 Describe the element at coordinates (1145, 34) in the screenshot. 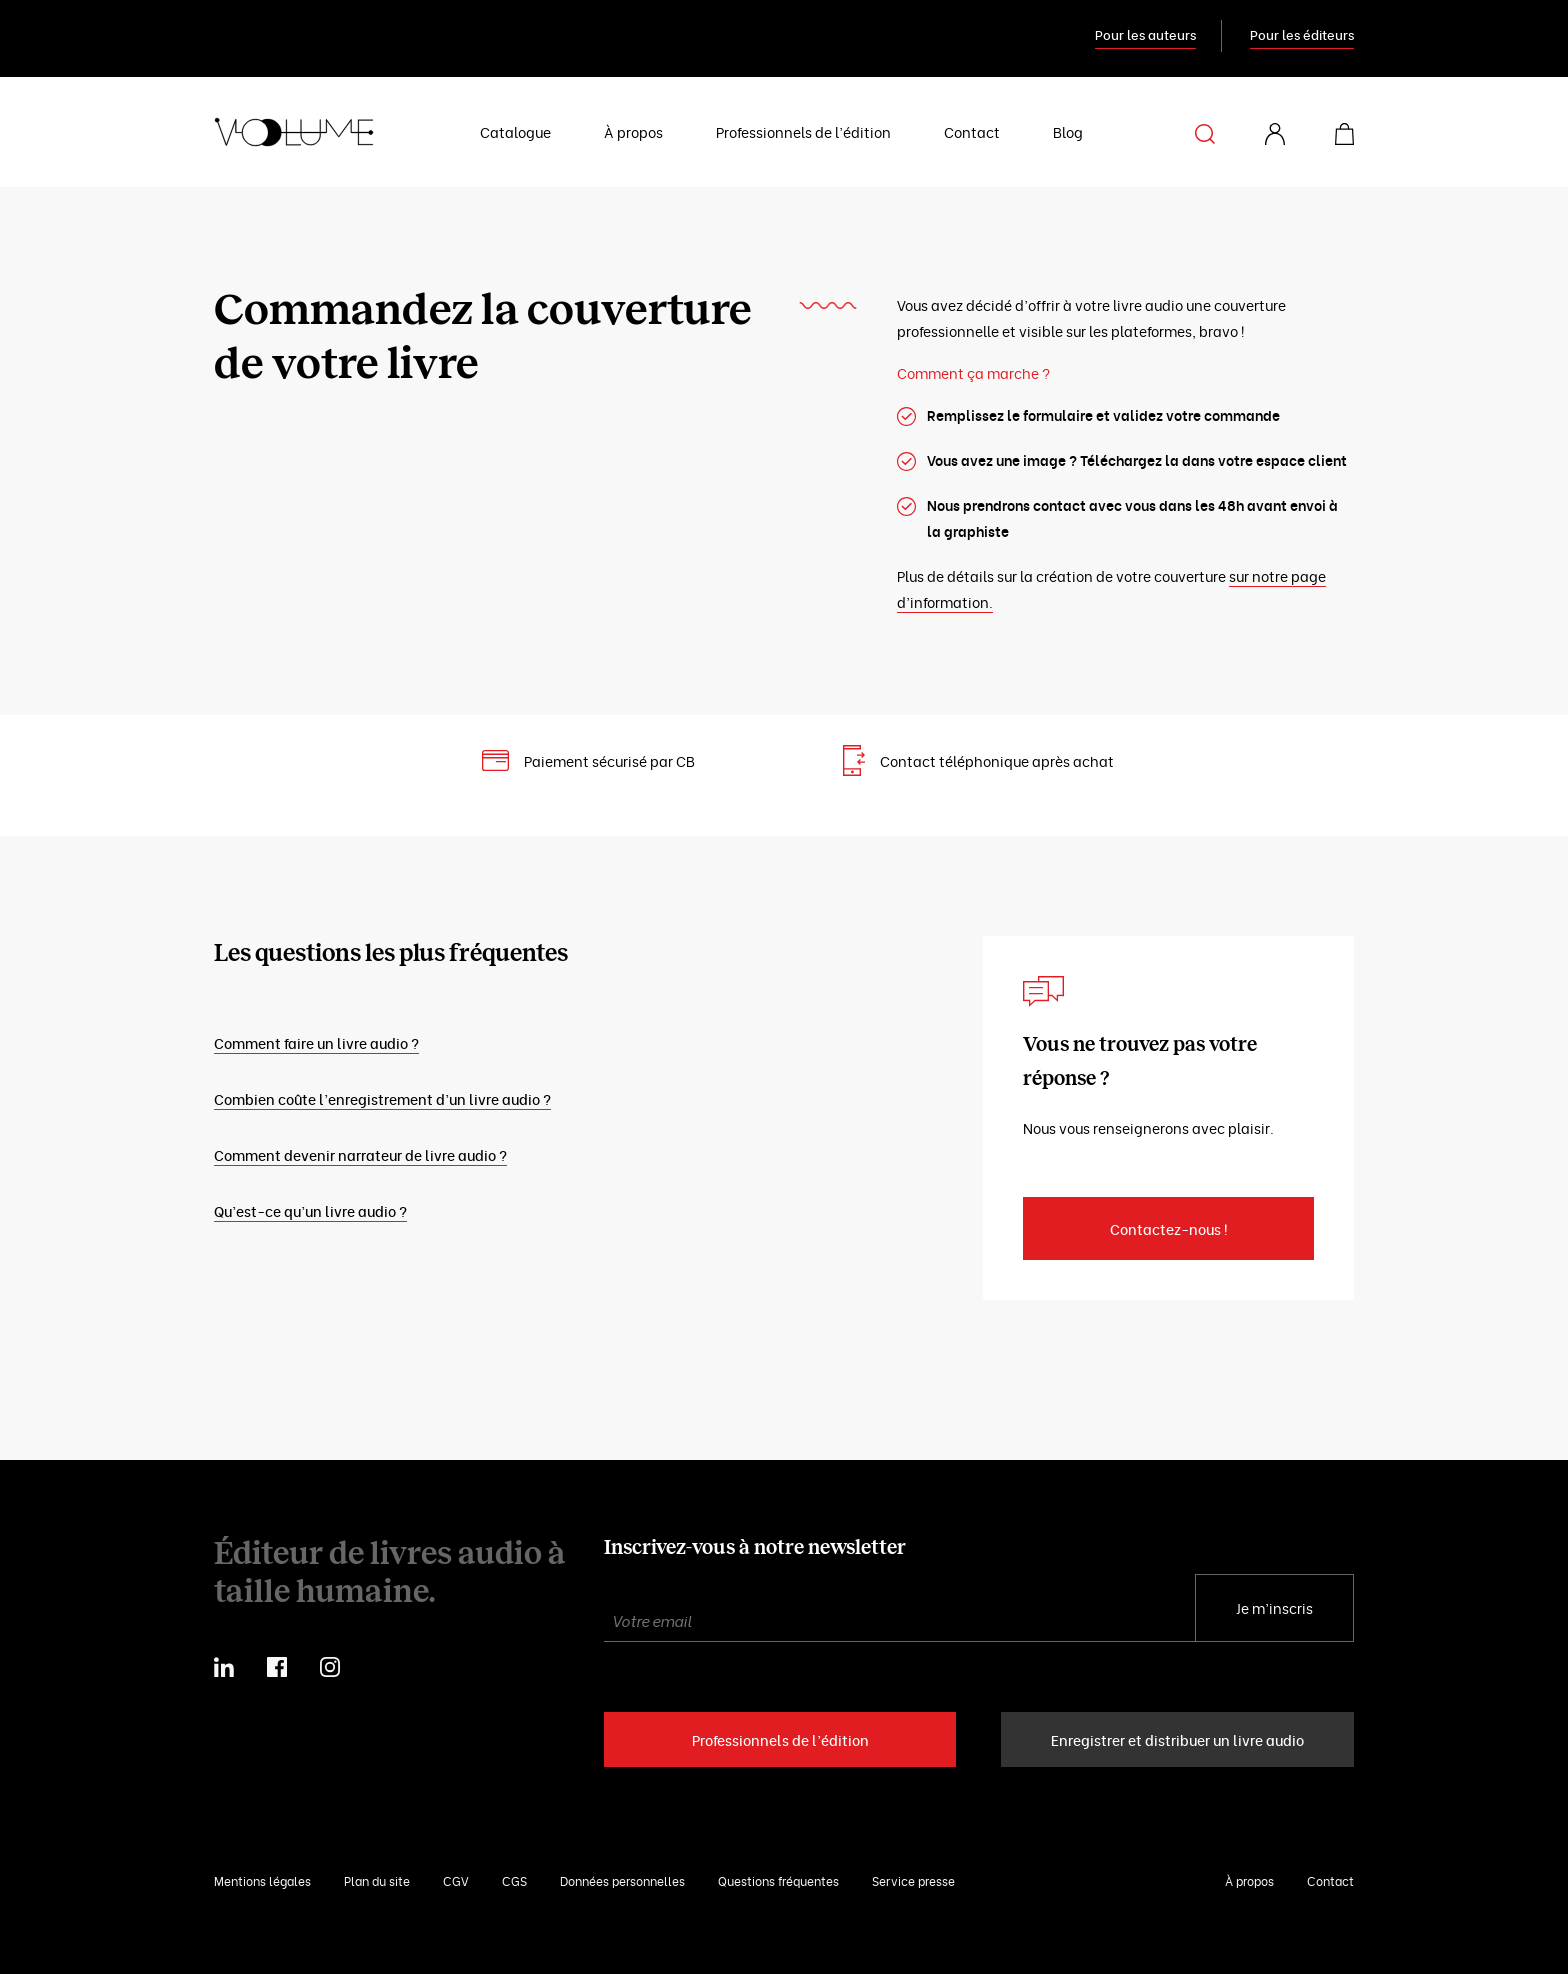

I see `Pour les auteurs` at that location.